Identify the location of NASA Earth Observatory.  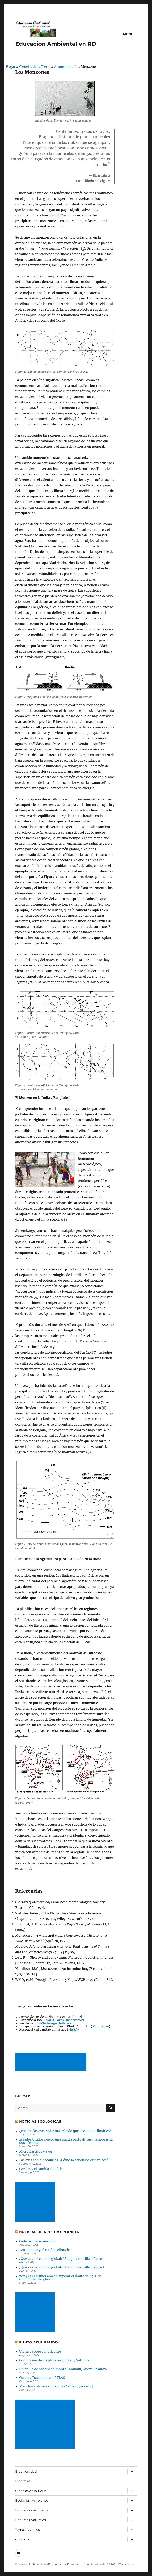
(65, 2020).